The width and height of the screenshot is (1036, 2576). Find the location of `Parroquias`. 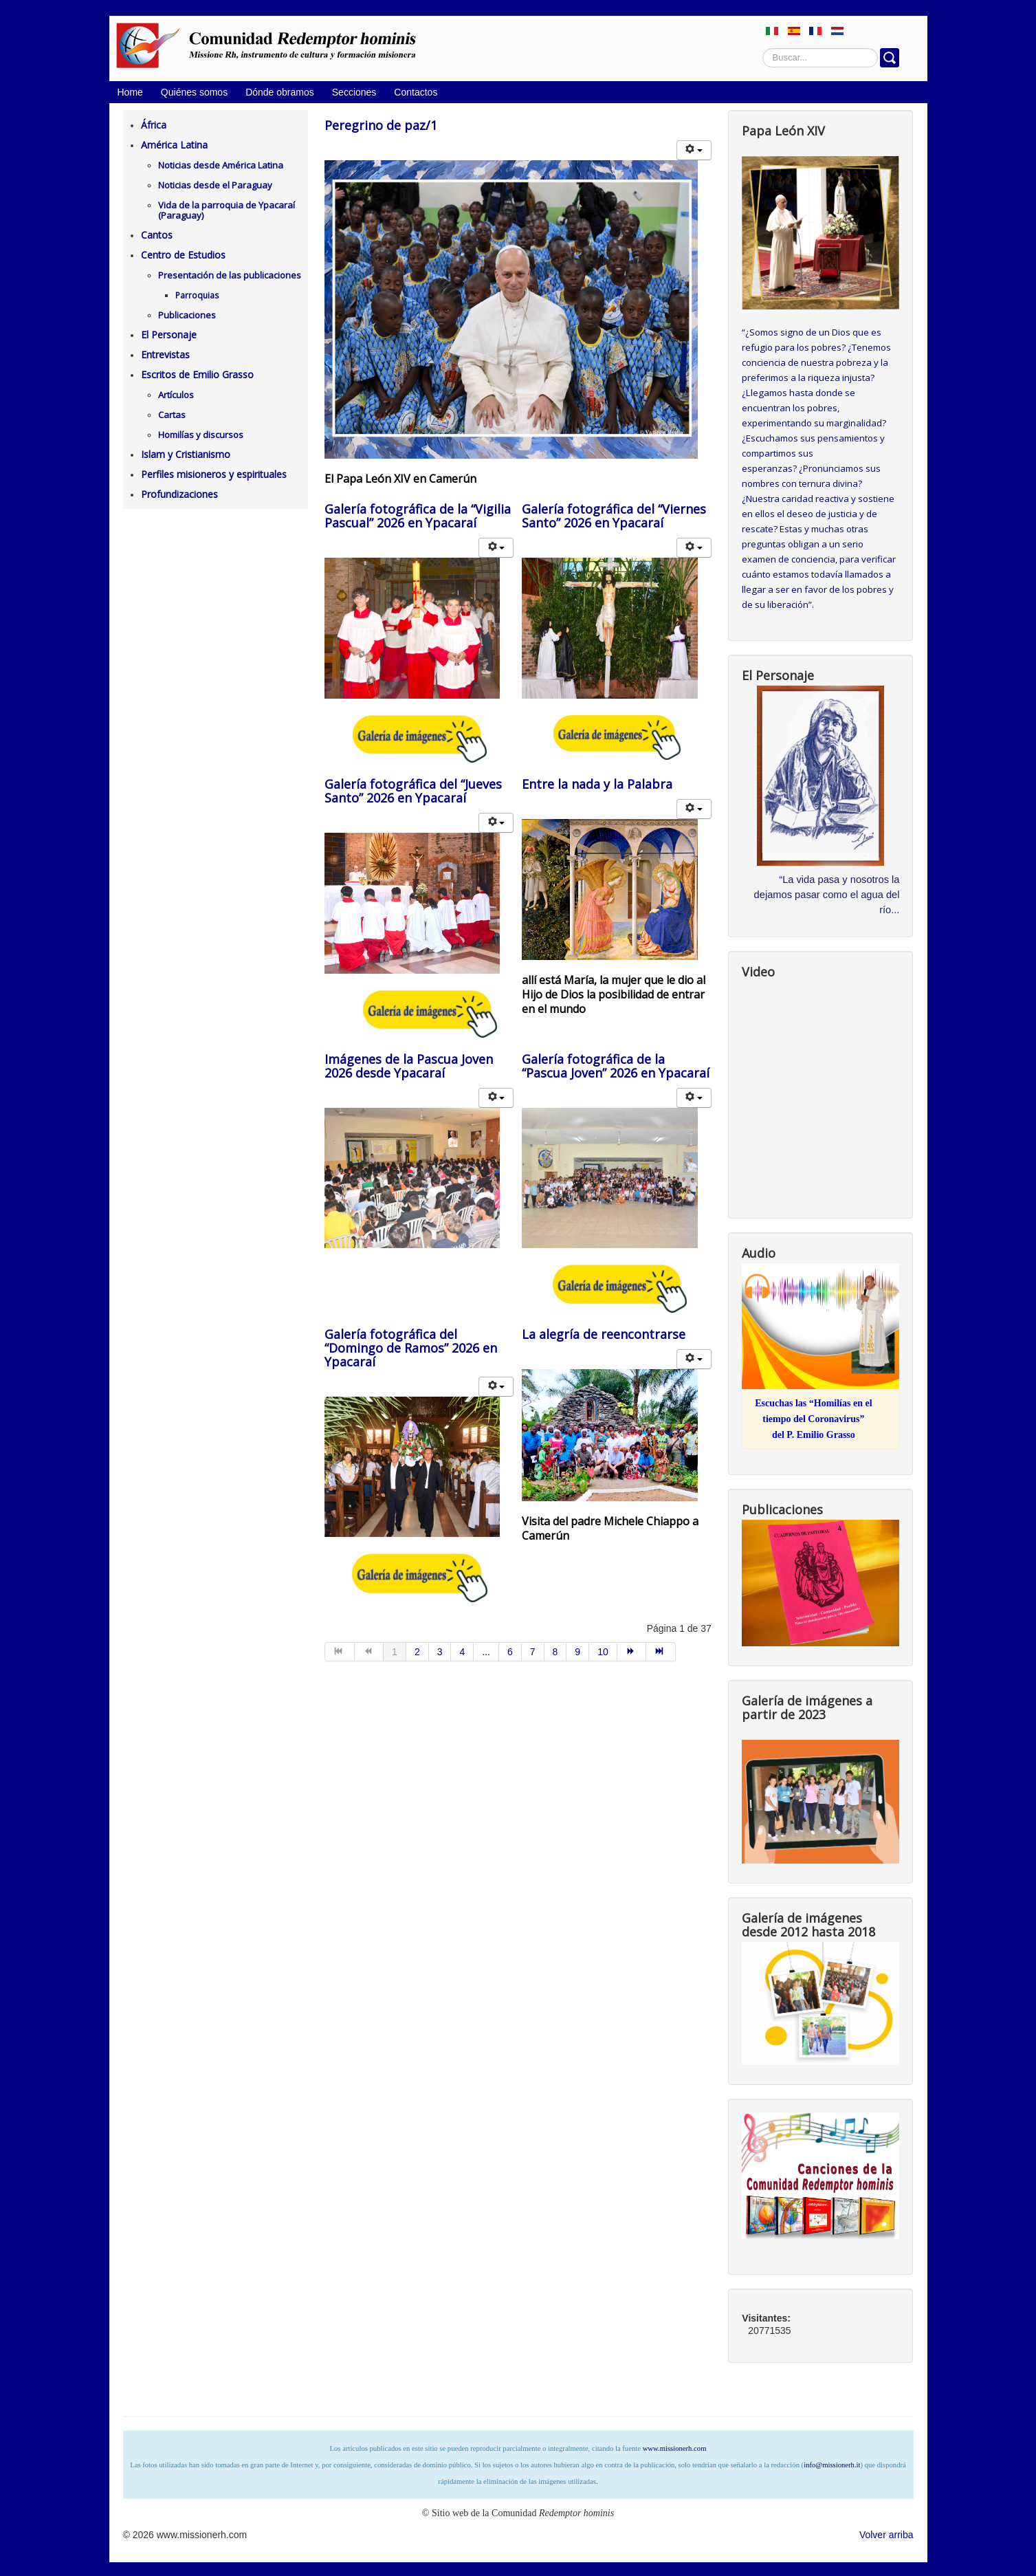

Parroquias is located at coordinates (197, 295).